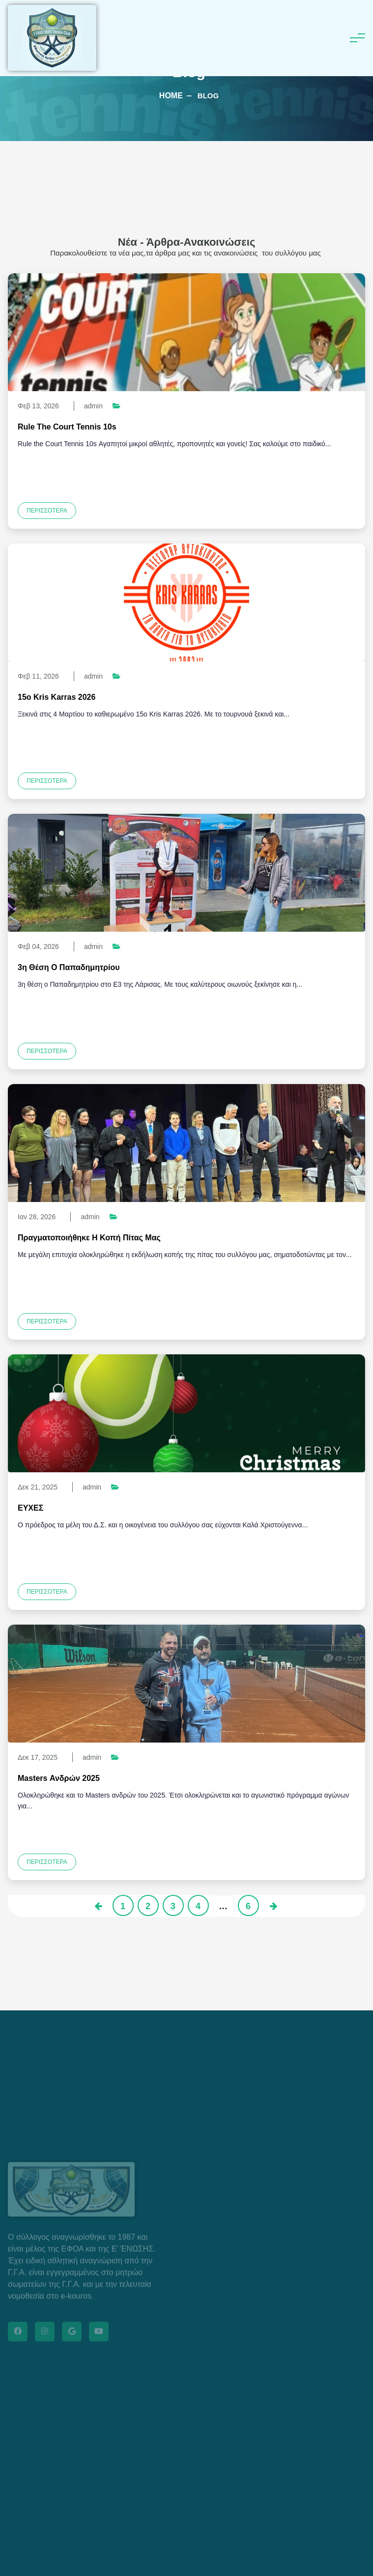  I want to click on Πραγματοποιήθηκε η κοπή πίτας μας, so click(89, 1237).